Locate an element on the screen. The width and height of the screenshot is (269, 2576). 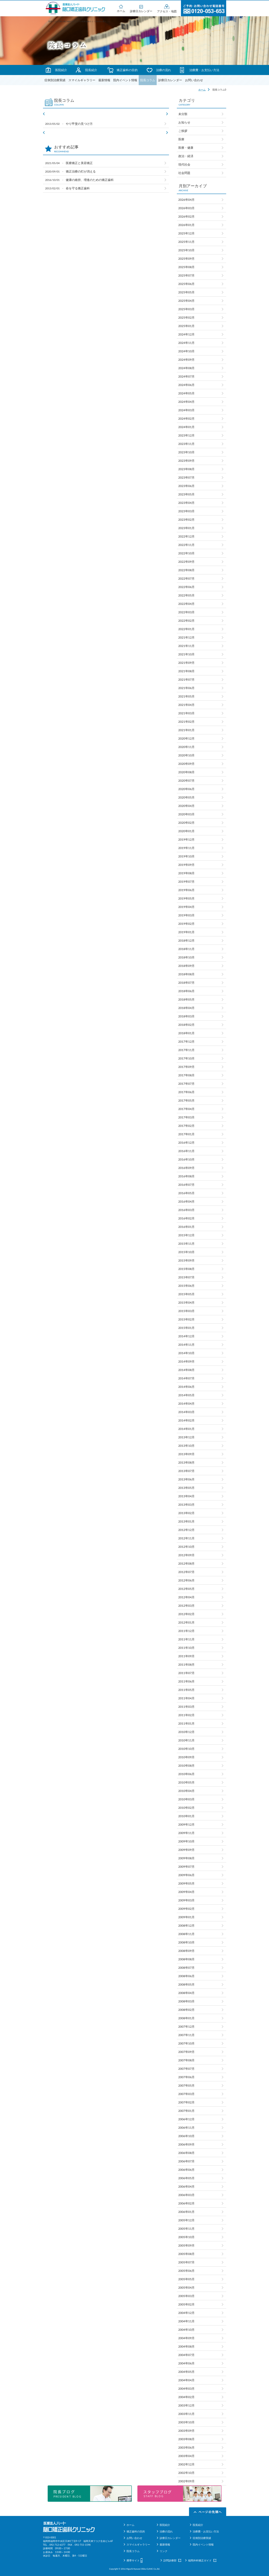
2024年10月 is located at coordinates (186, 351).